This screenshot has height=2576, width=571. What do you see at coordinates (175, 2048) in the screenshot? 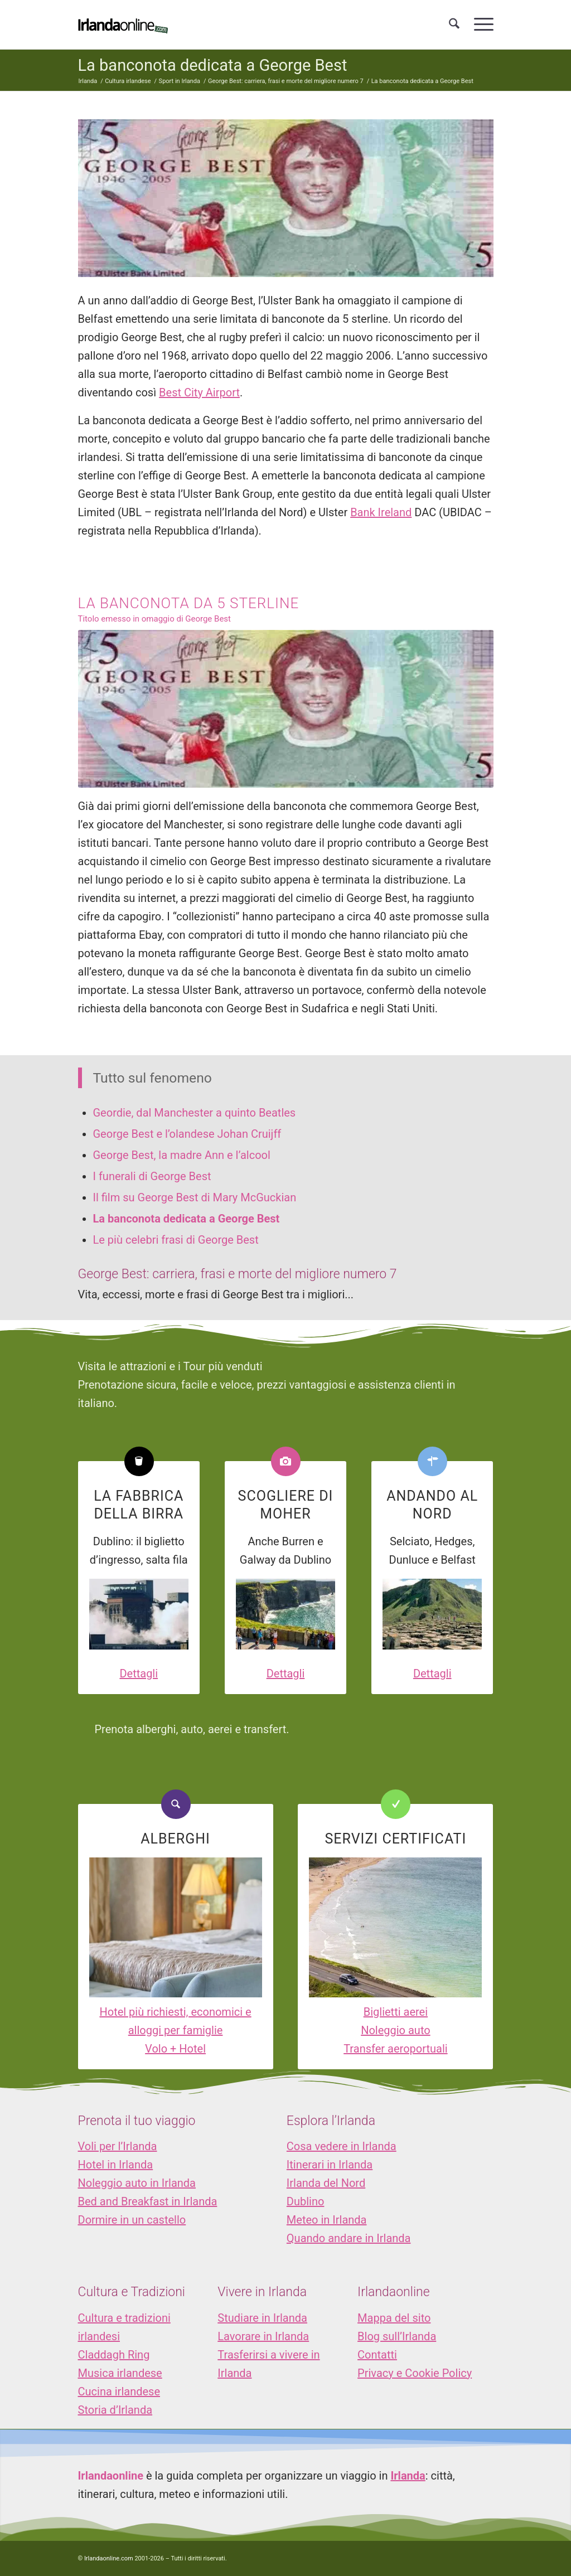
I see `Volo + Hotel` at bounding box center [175, 2048].